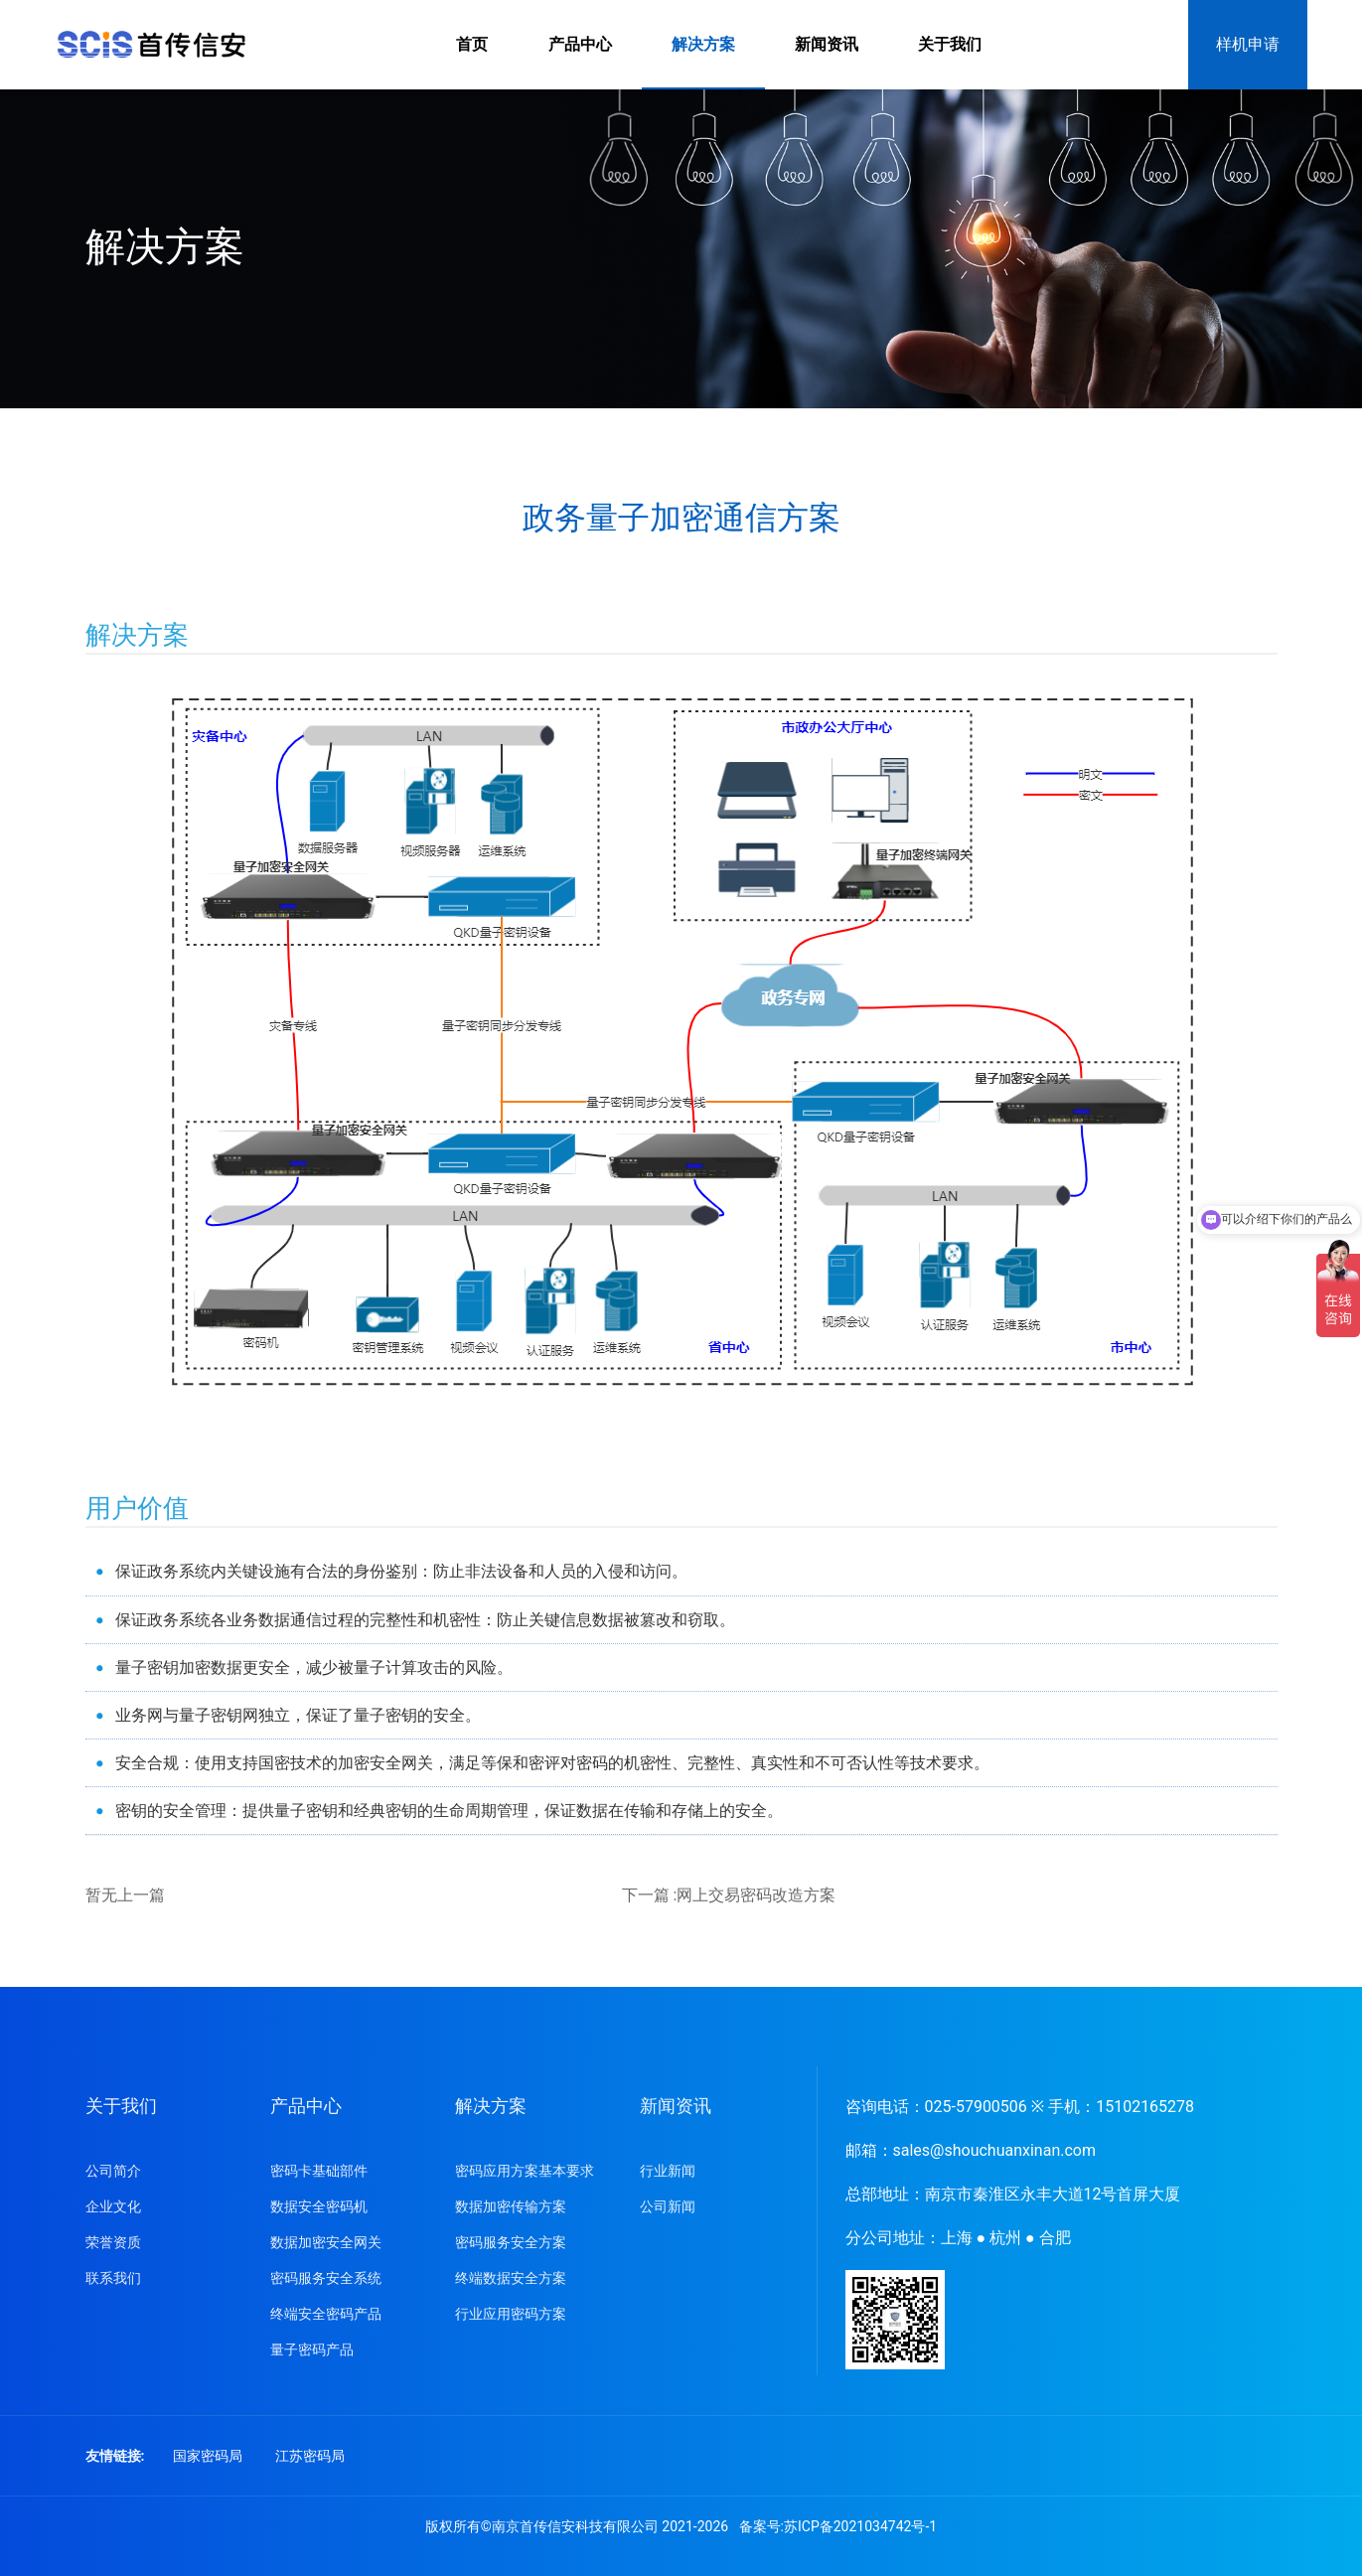 The height and width of the screenshot is (2576, 1362). I want to click on 数据加密安全网关, so click(325, 2242).